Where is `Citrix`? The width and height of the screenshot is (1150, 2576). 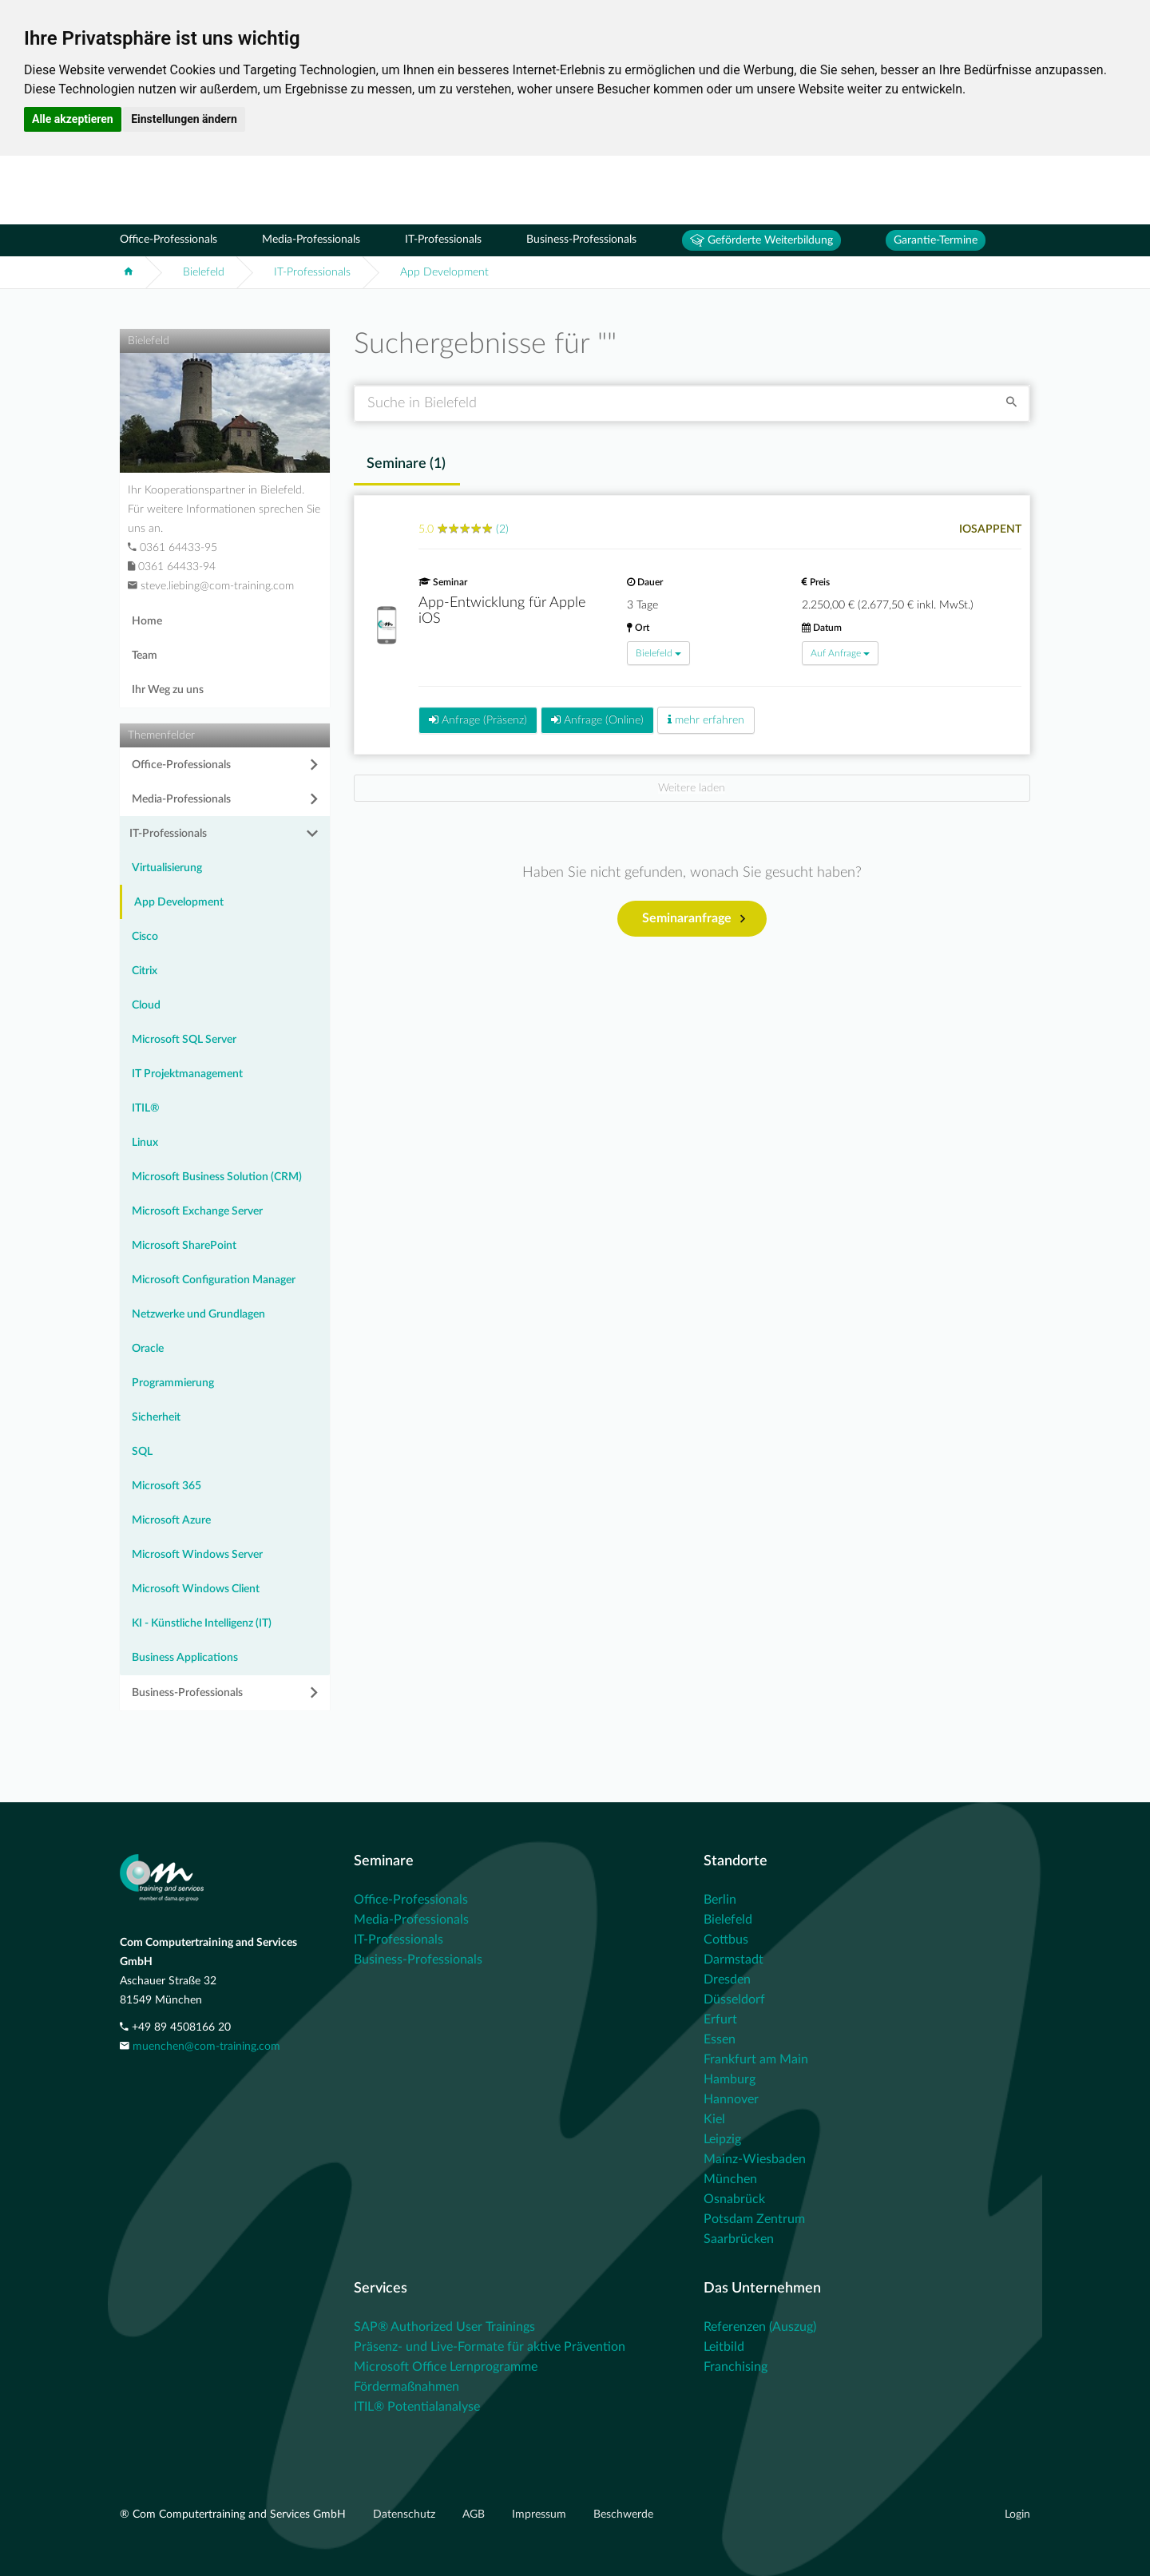
Citrix is located at coordinates (144, 971).